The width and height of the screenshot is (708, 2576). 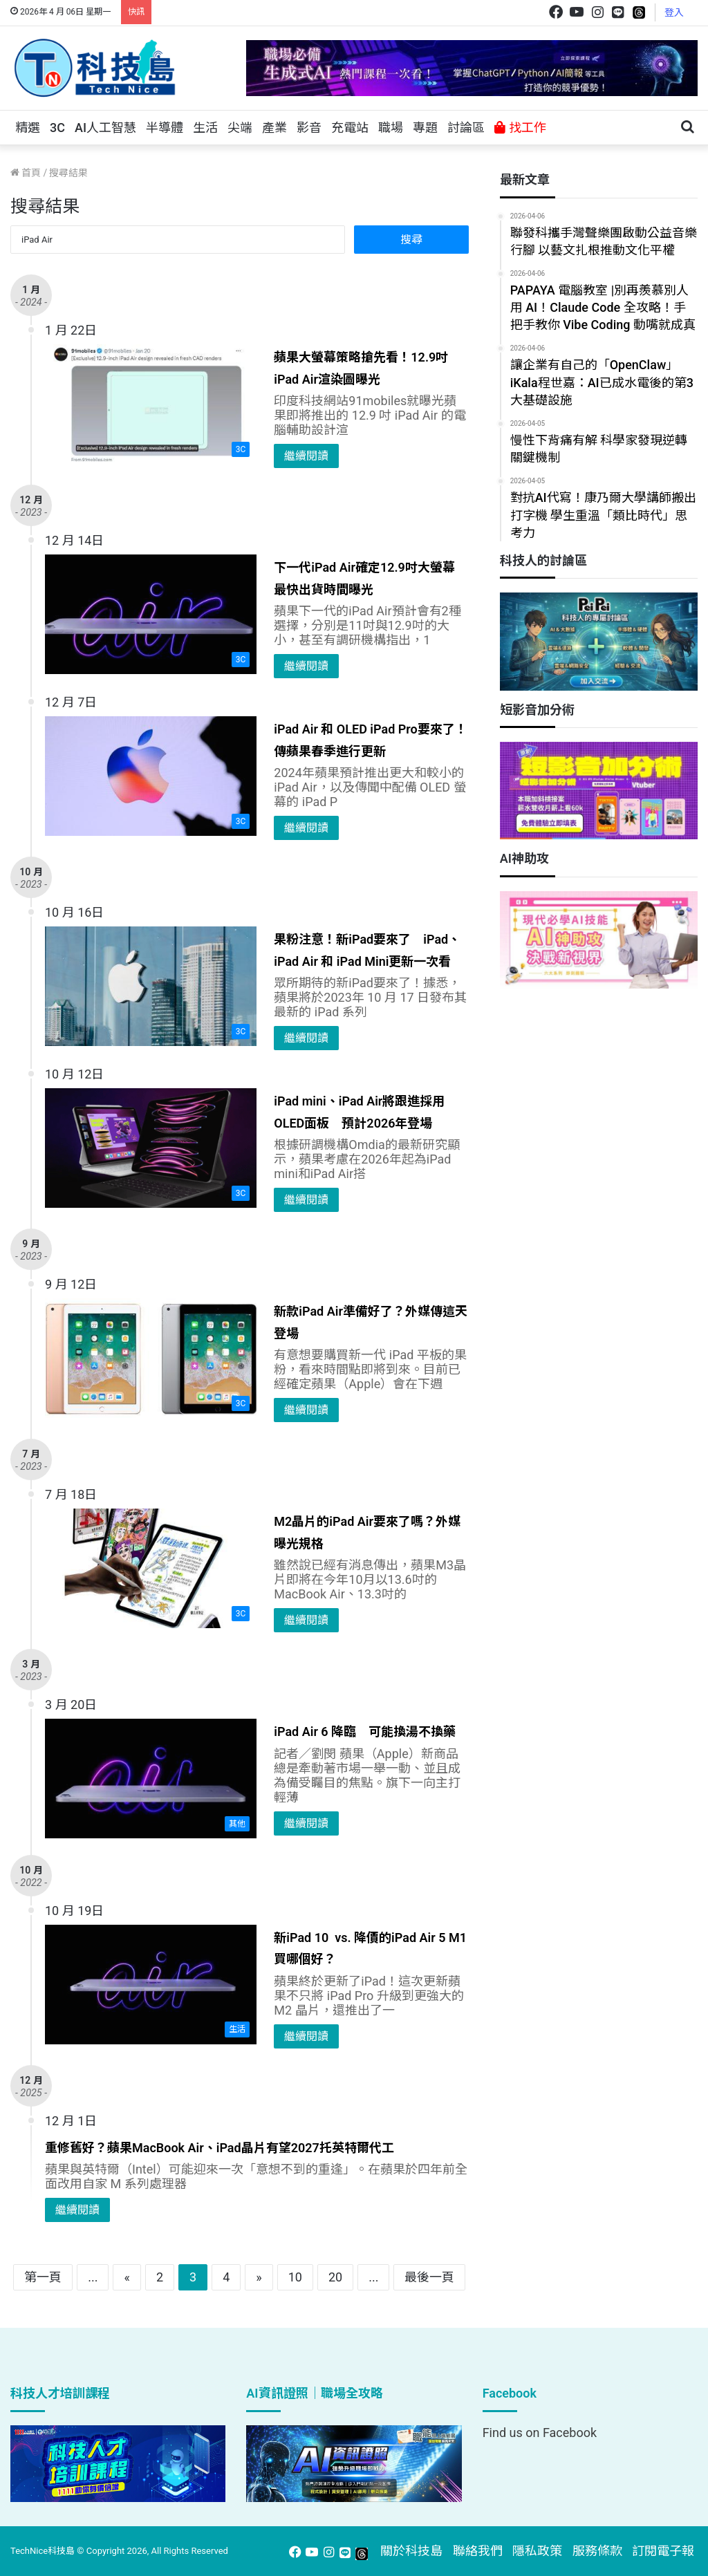 I want to click on 專題, so click(x=425, y=127).